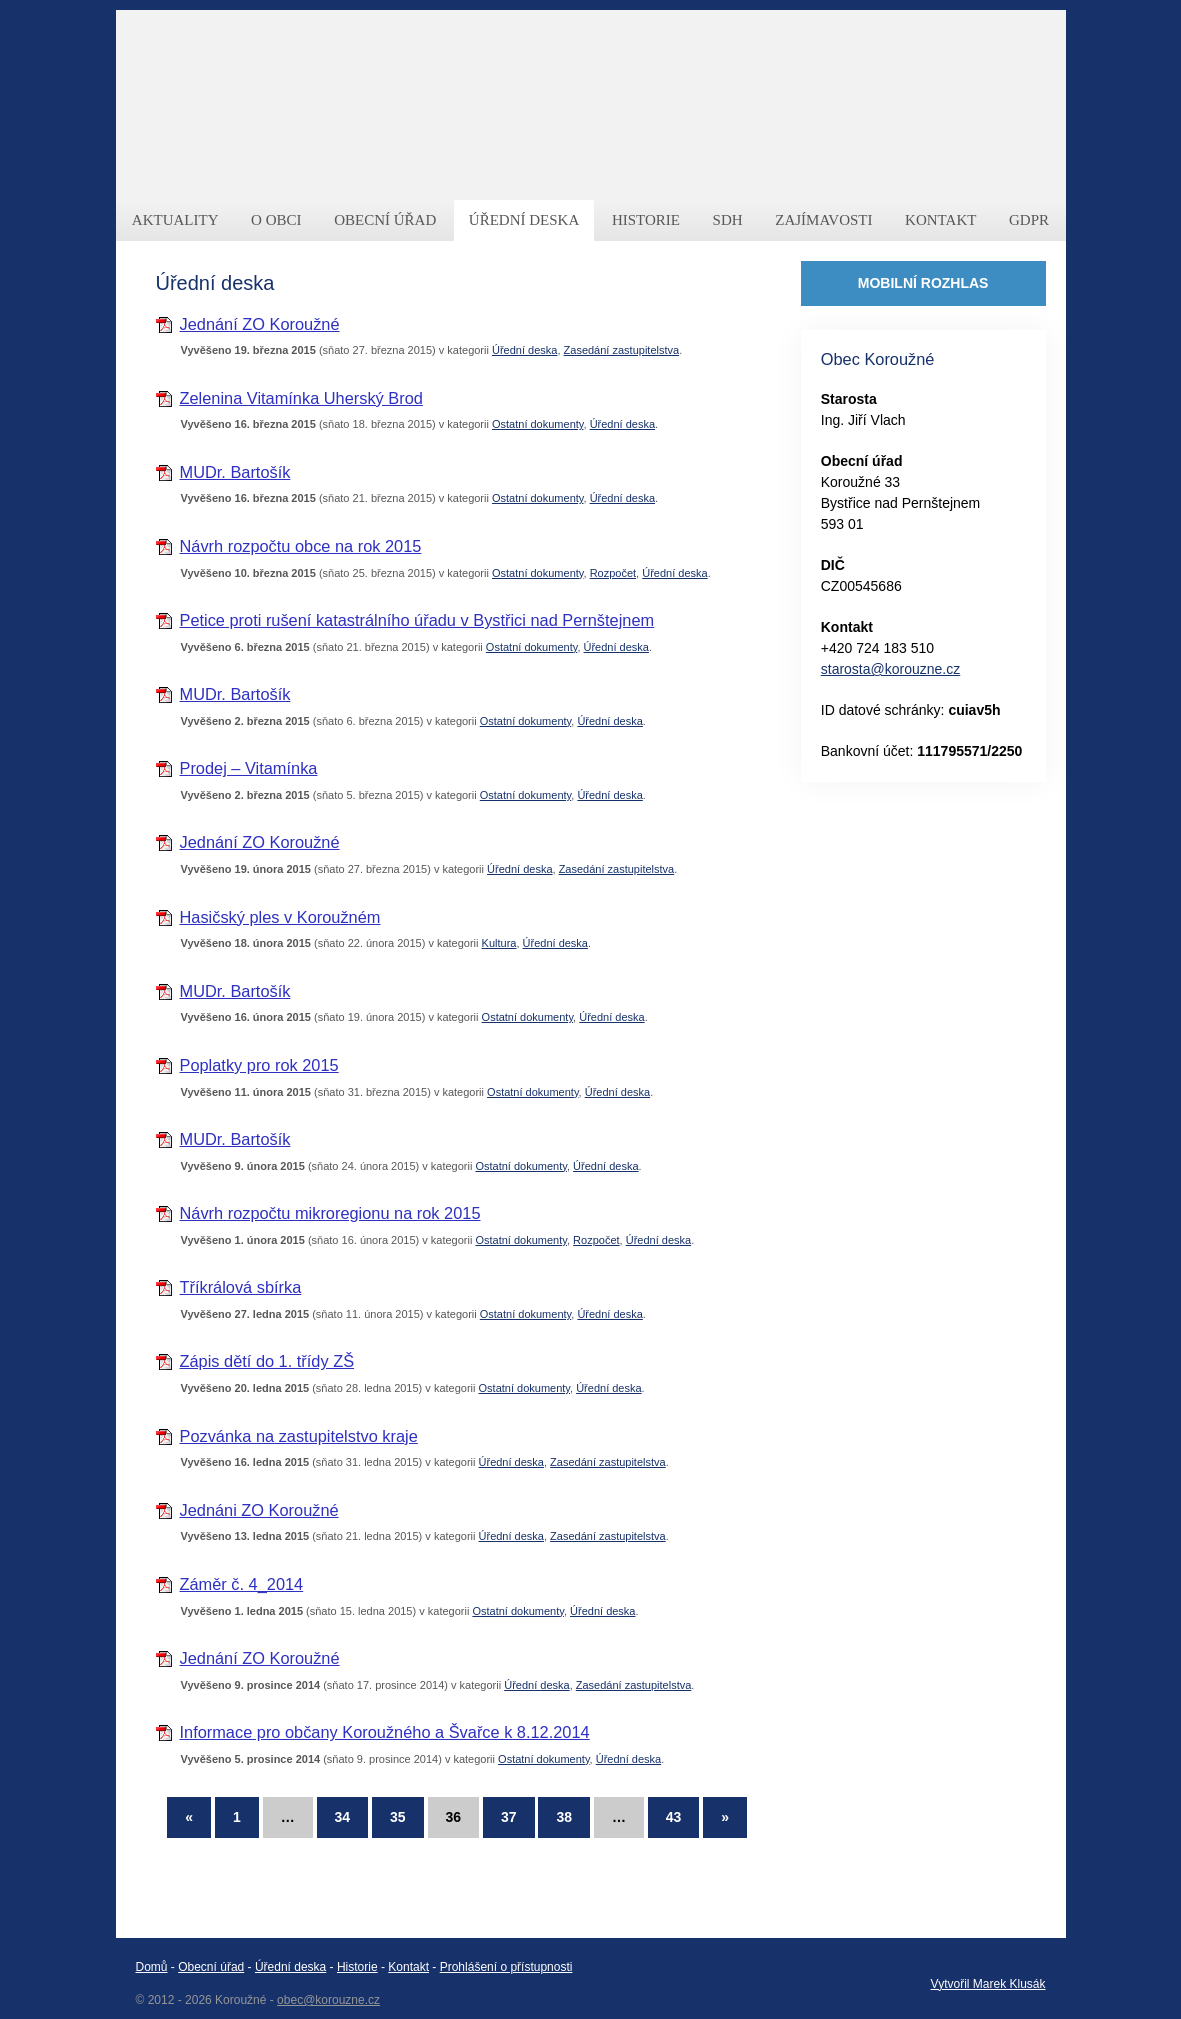  What do you see at coordinates (385, 1732) in the screenshot?
I see `Informace pro občany Koroužného a Švařce k 8.12.2014` at bounding box center [385, 1732].